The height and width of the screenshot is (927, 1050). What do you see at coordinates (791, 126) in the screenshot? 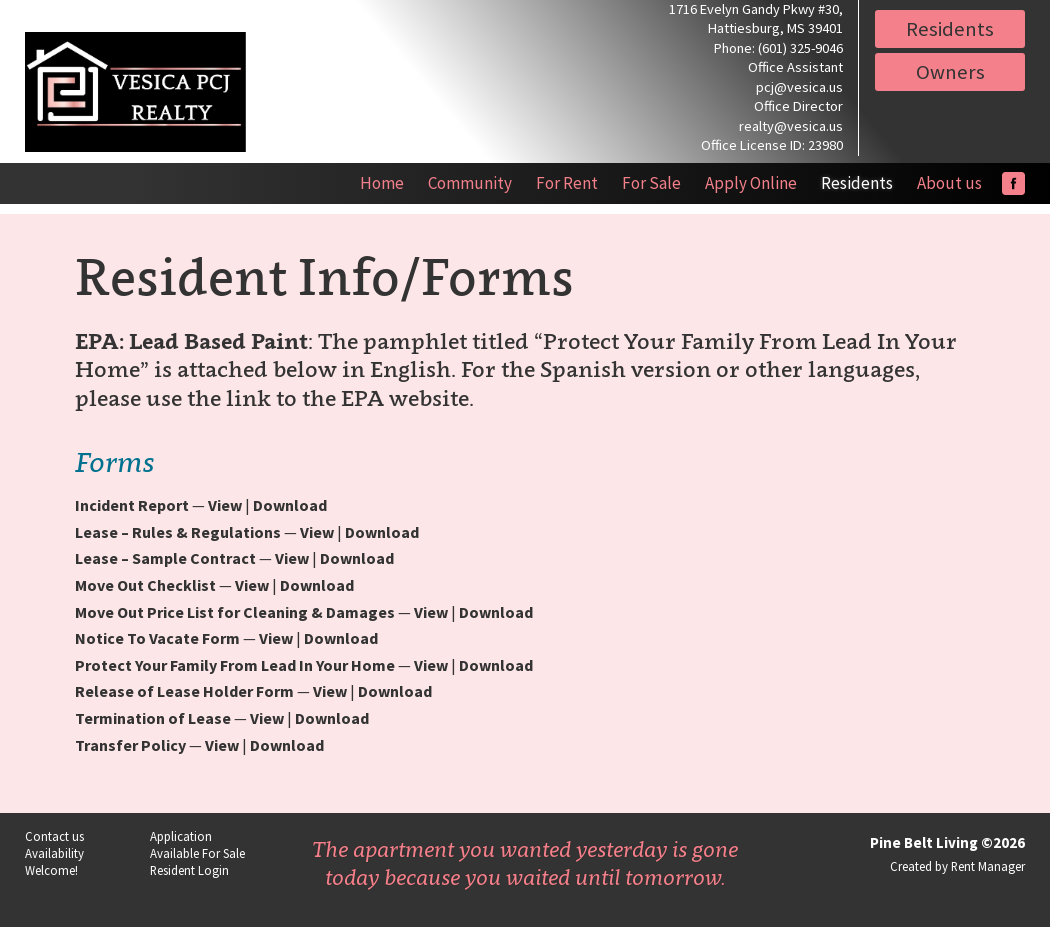
I see `realty@vesica.us` at bounding box center [791, 126].